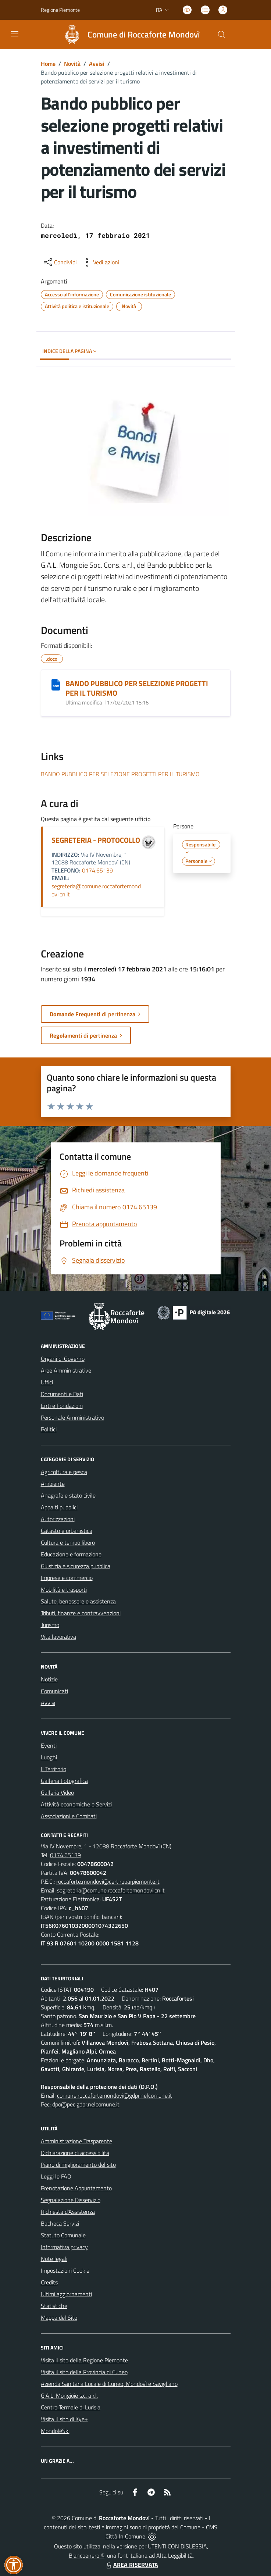  What do you see at coordinates (96, 63) in the screenshot?
I see `Avvisi` at bounding box center [96, 63].